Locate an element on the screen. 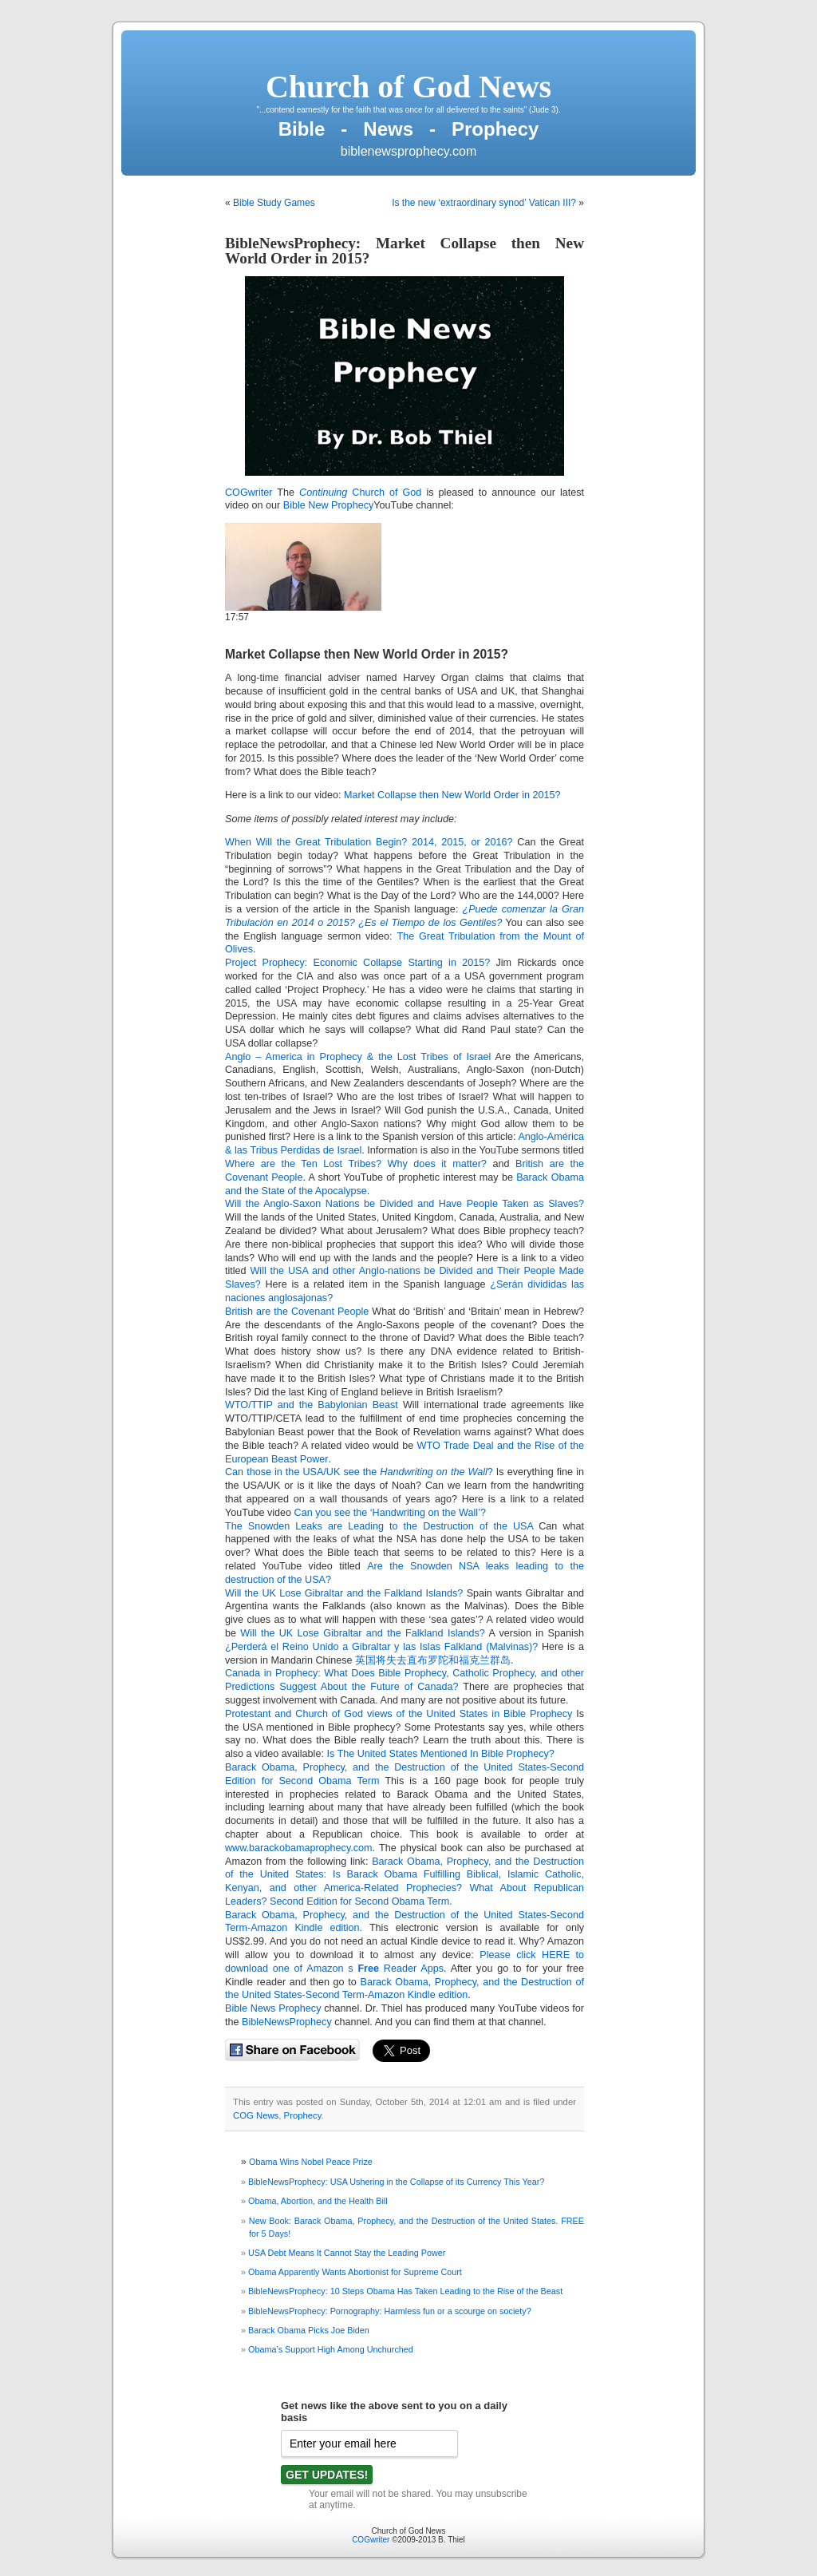  Project Prophecy: Economic Collapse Starting in 2015? is located at coordinates (357, 962).